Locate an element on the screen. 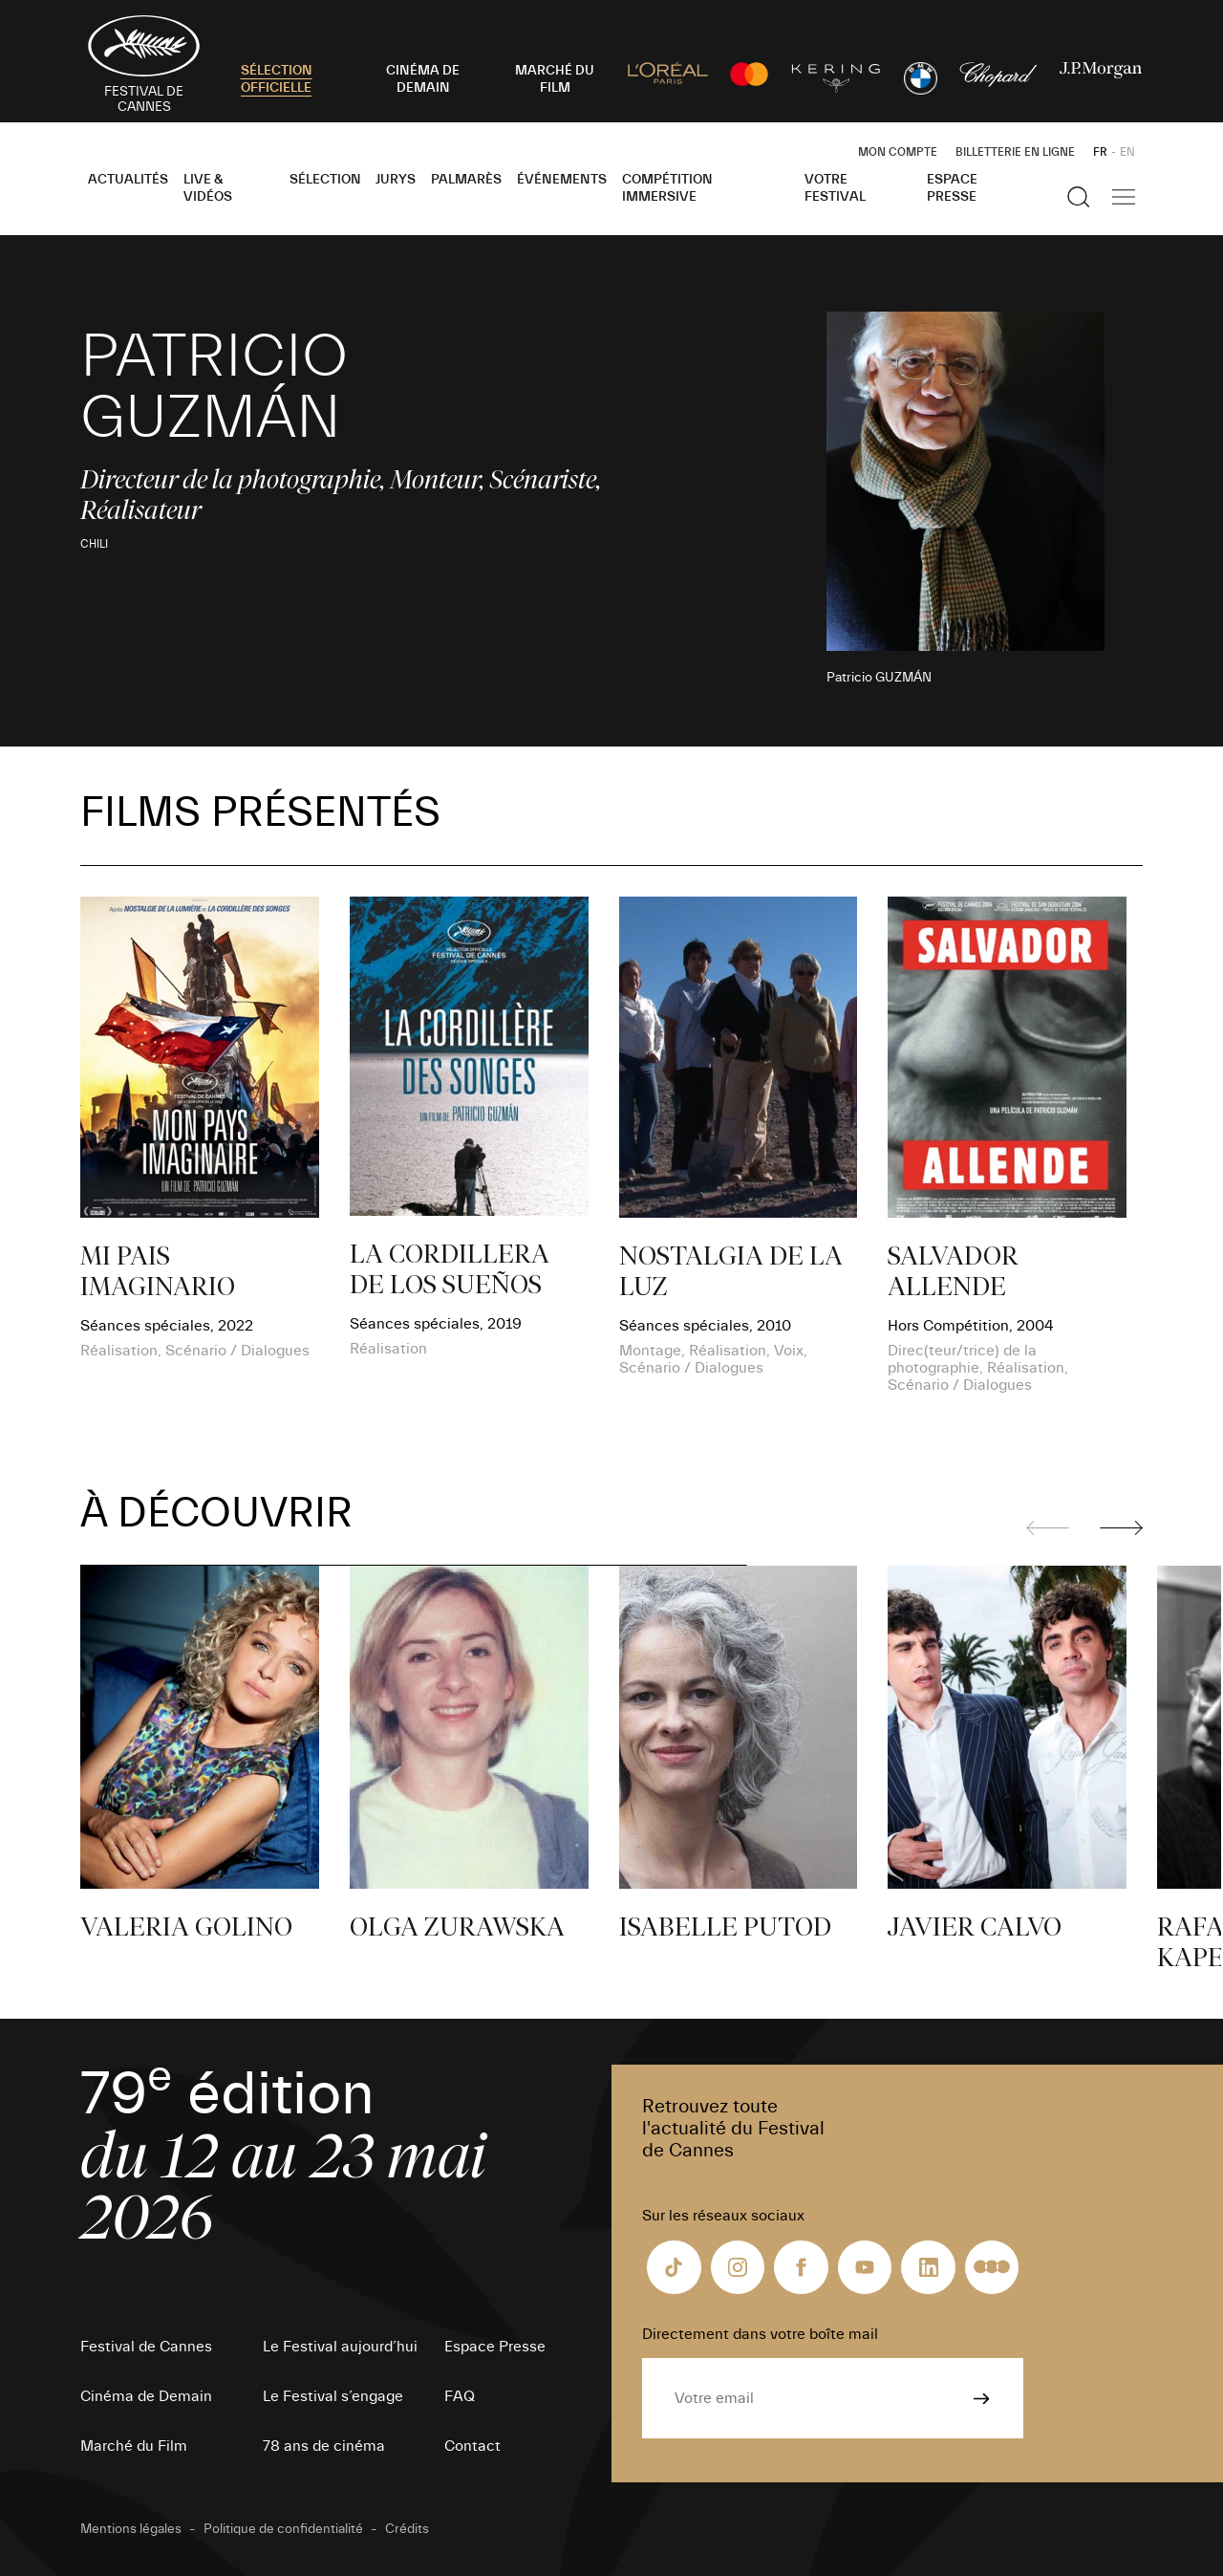  Festival de Cannes is located at coordinates (146, 2346).